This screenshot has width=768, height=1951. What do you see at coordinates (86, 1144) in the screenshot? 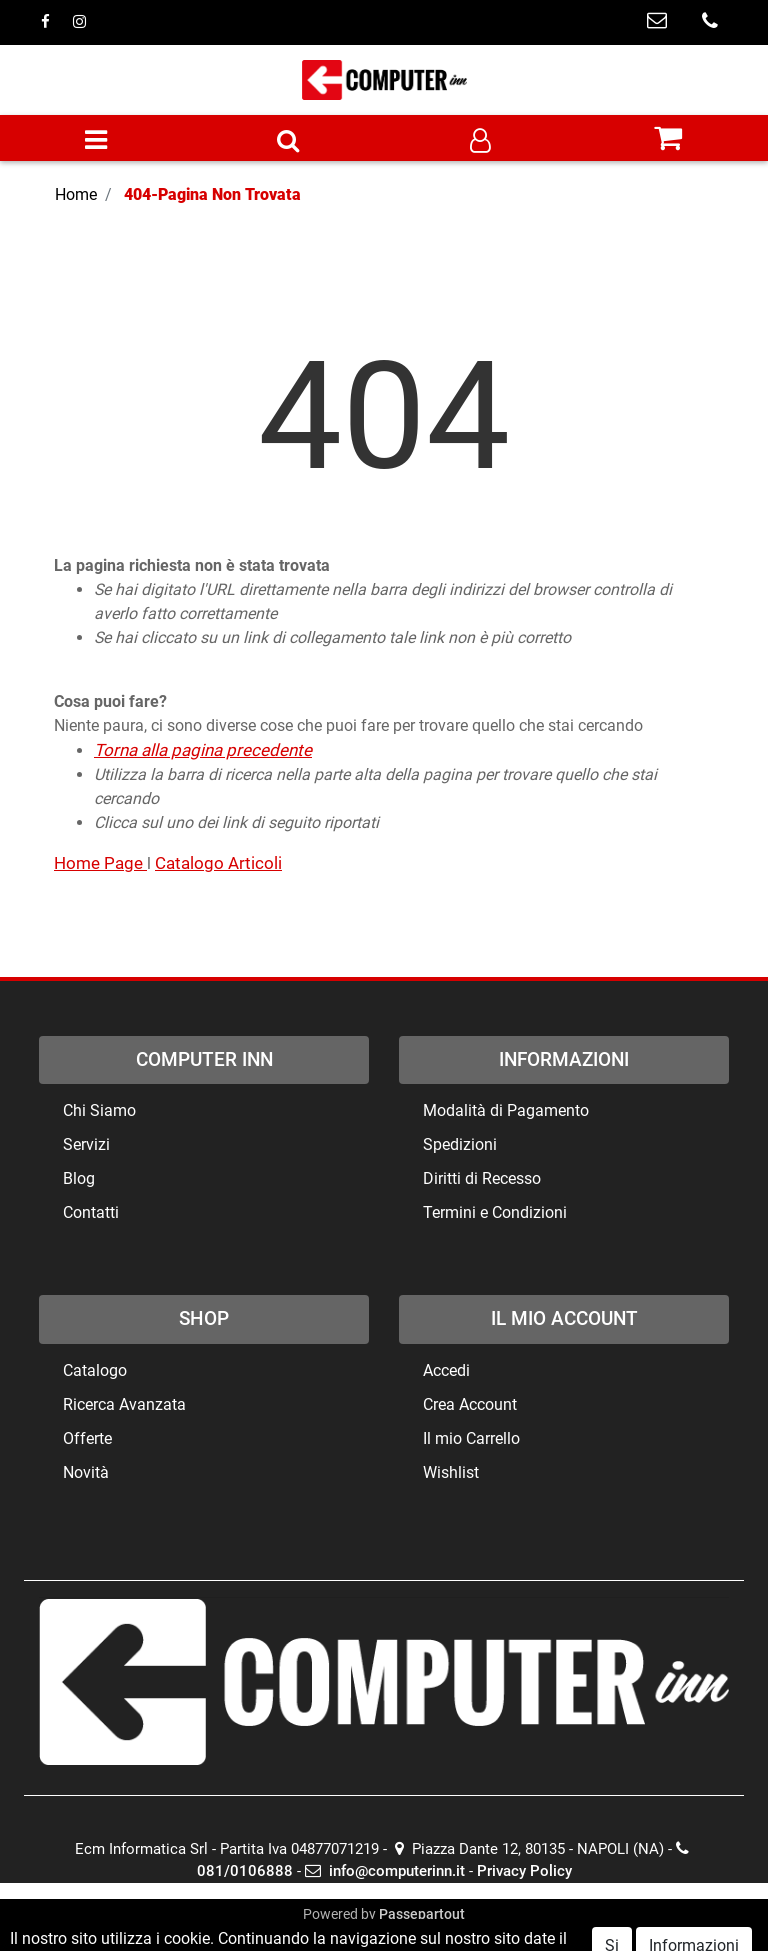
I see `Servizi` at bounding box center [86, 1144].